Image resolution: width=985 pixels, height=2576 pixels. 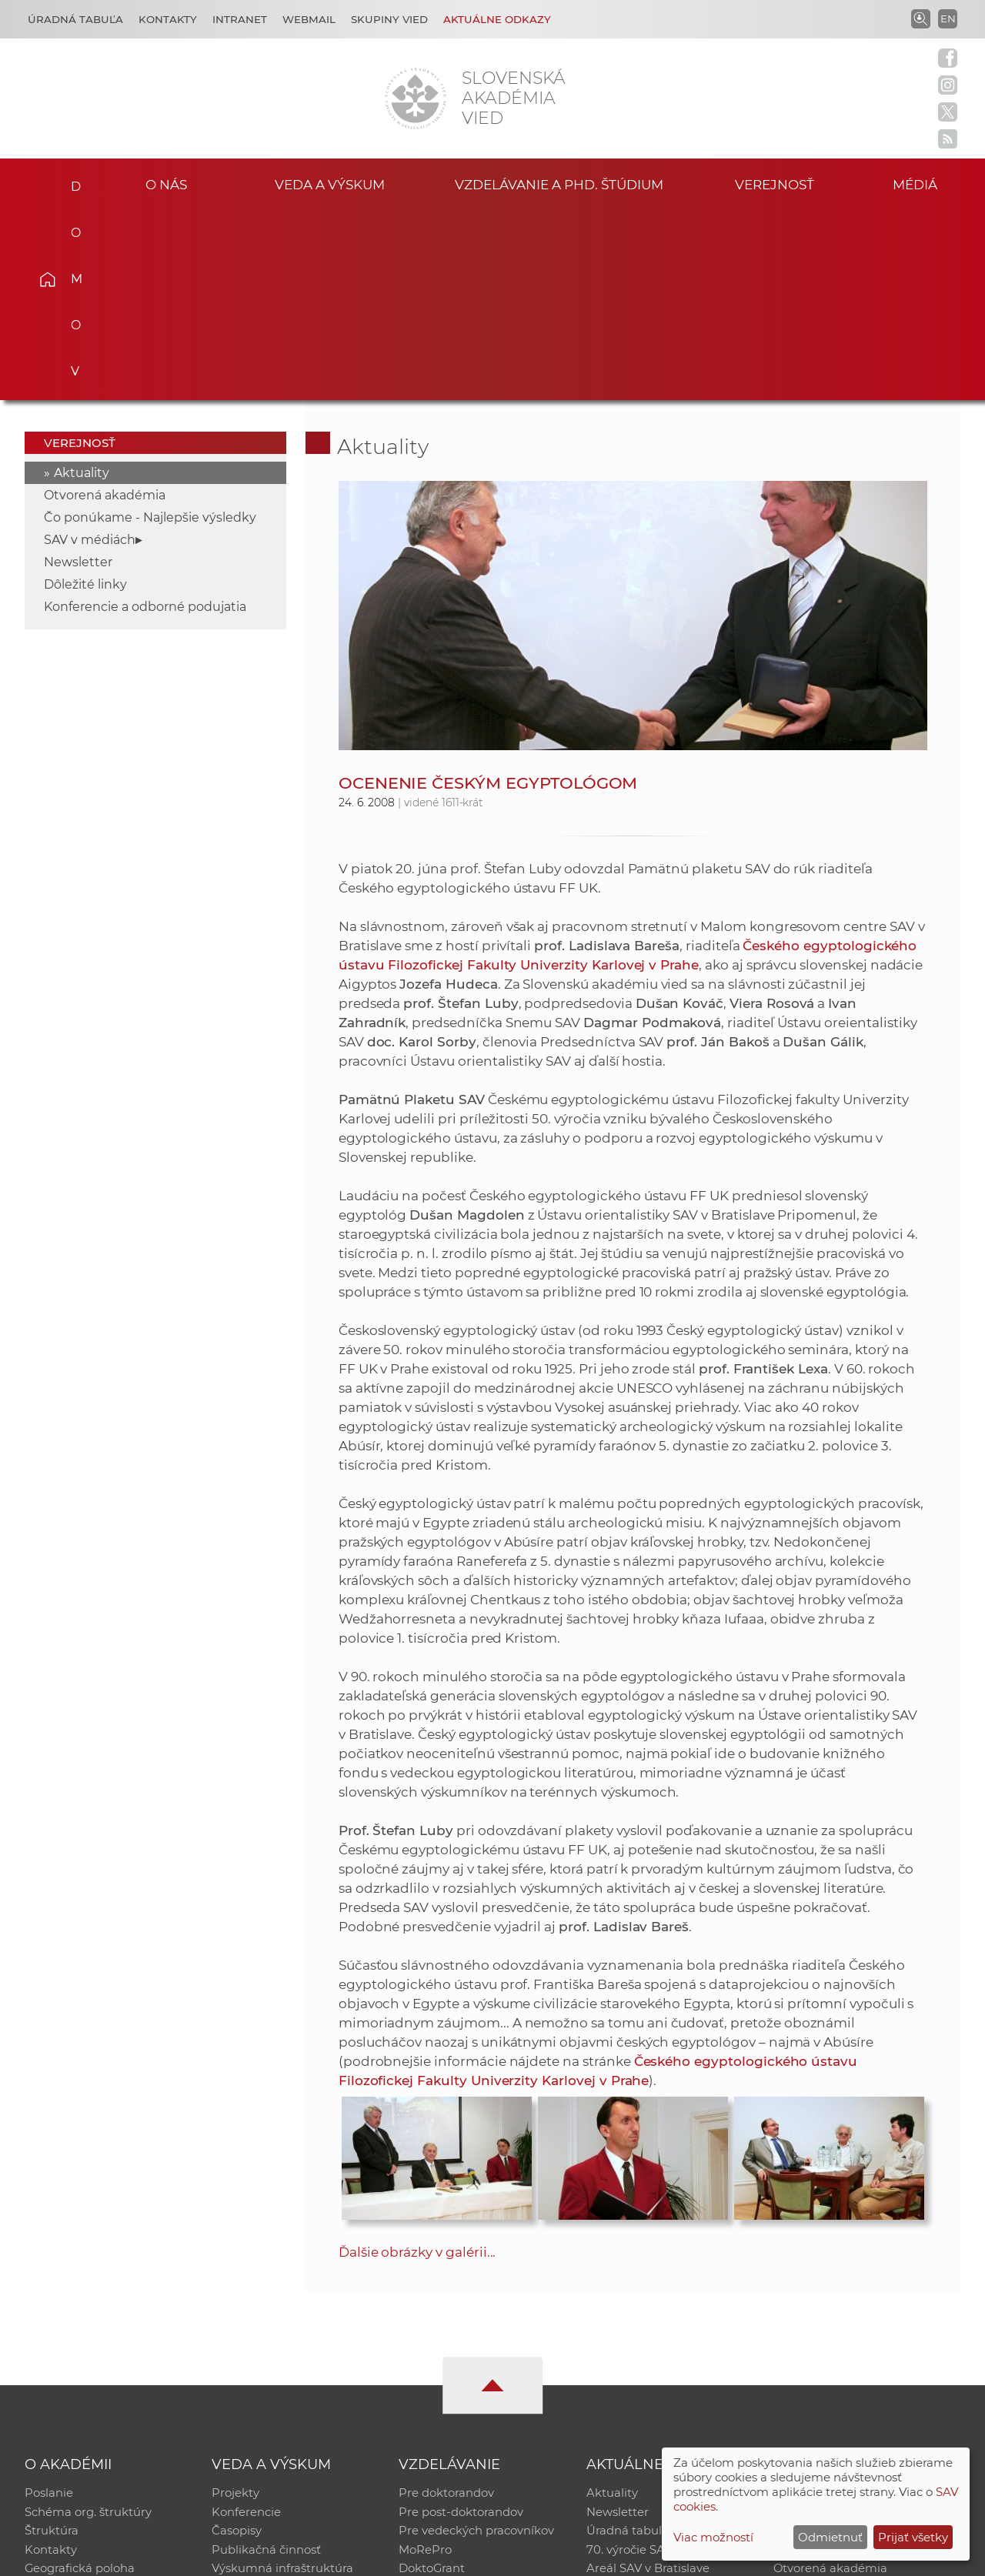 What do you see at coordinates (237, 2342) in the screenshot?
I see `Časopisy` at bounding box center [237, 2342].